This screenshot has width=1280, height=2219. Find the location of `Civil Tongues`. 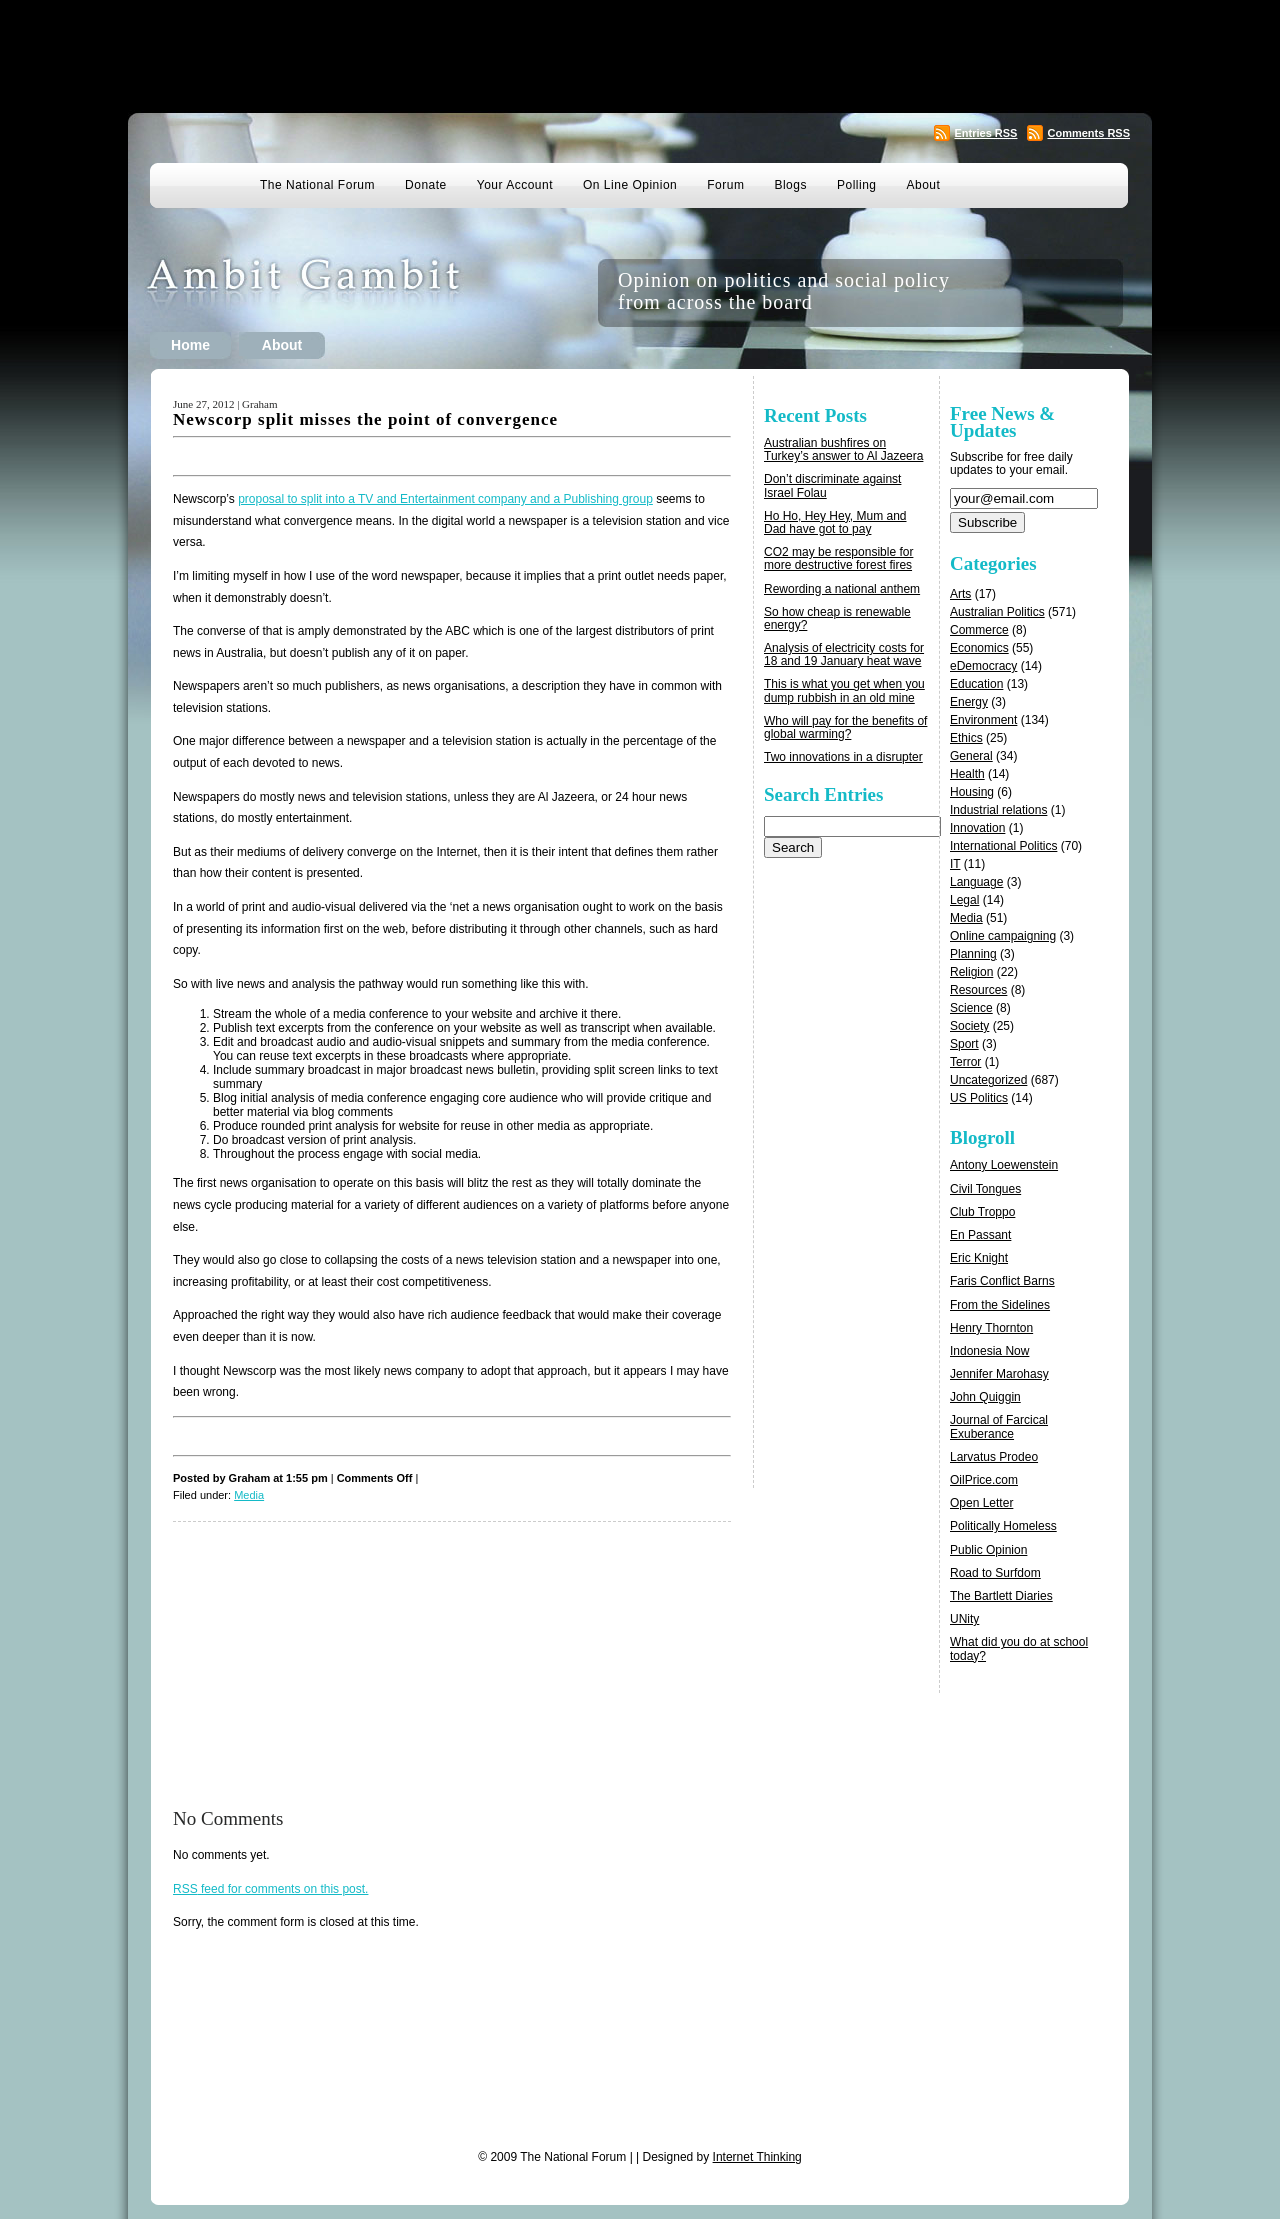

Civil Tongues is located at coordinates (985, 1189).